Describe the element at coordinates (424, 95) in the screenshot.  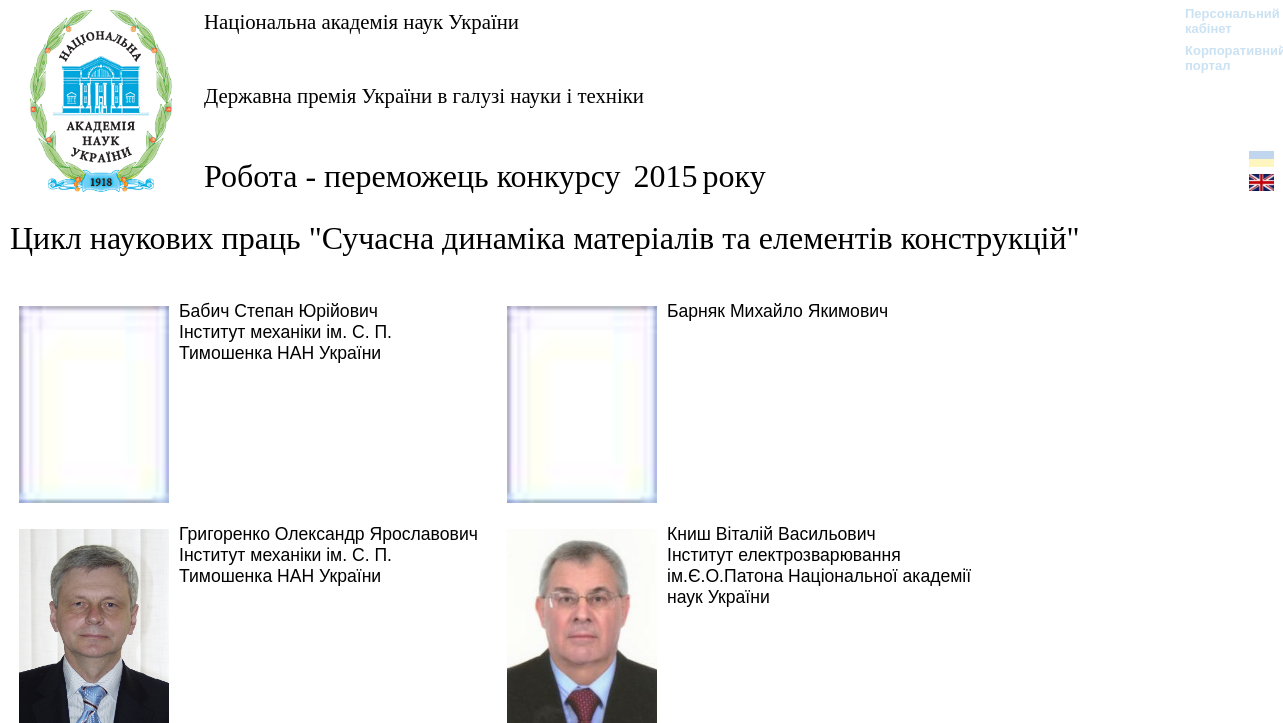
I see `Державна премія України в галузі науки і техніки` at that location.